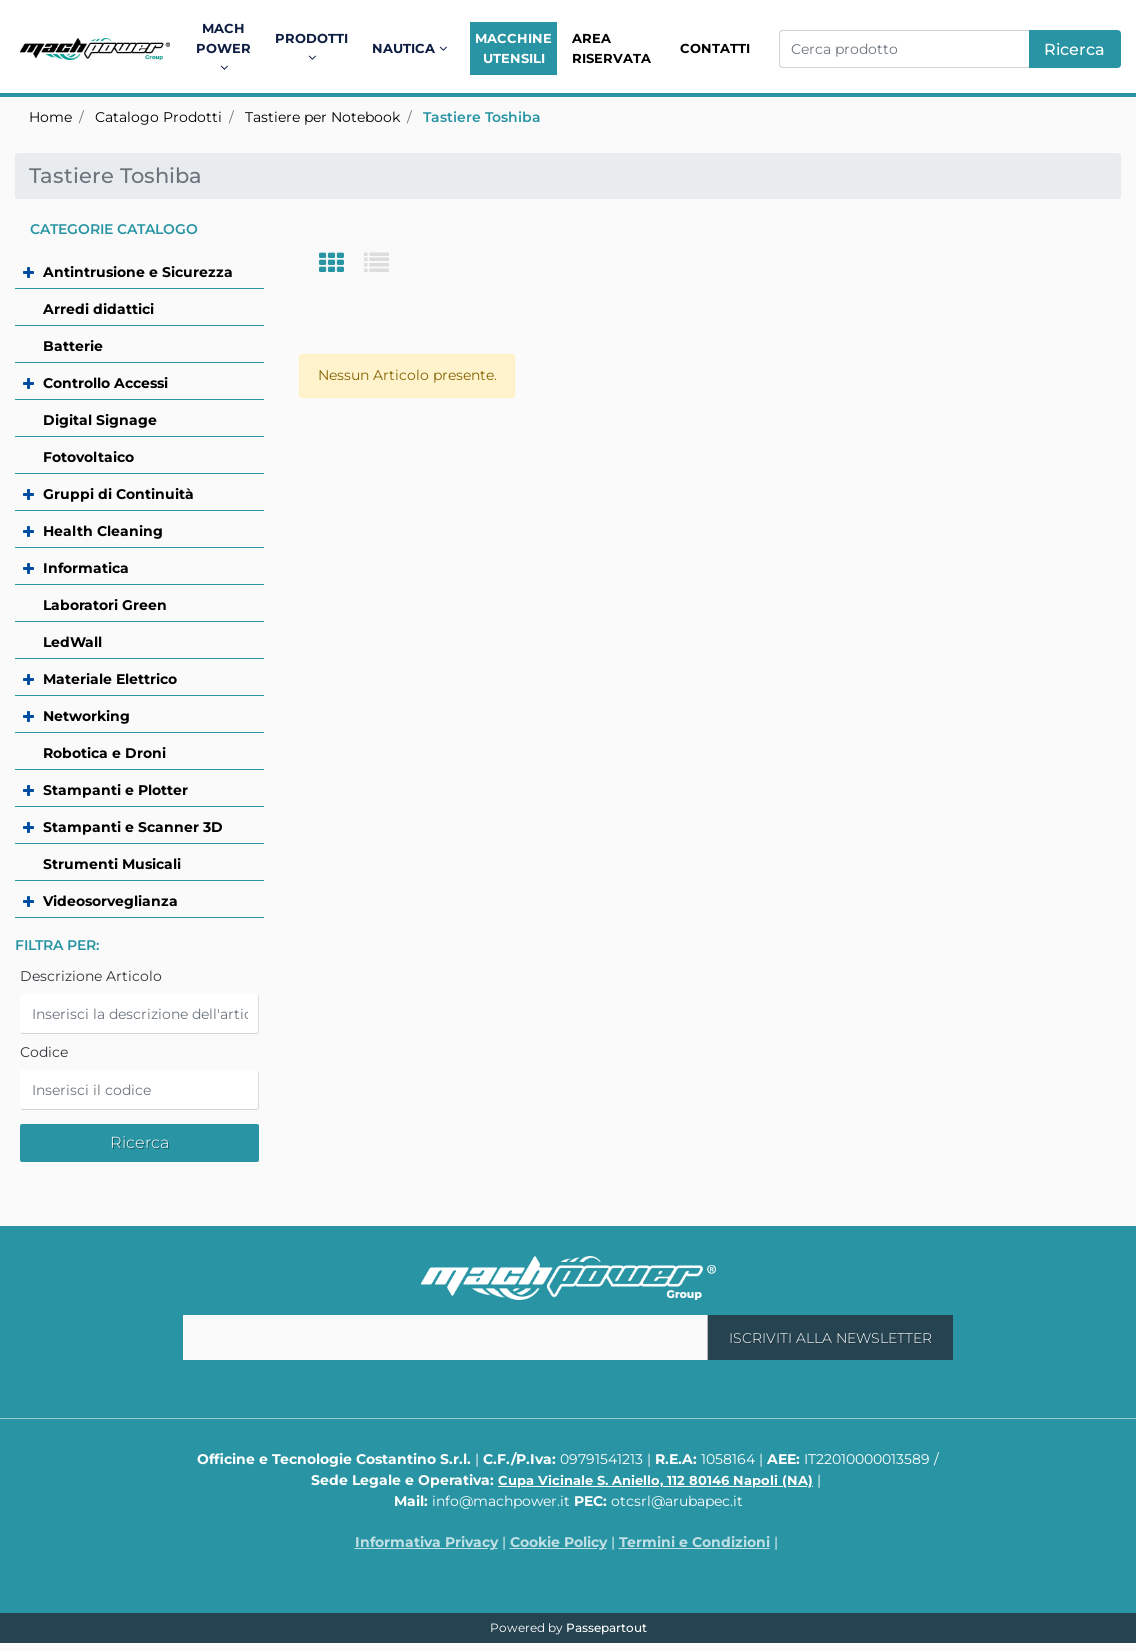  What do you see at coordinates (91, 976) in the screenshot?
I see `Descrizione Articolo` at bounding box center [91, 976].